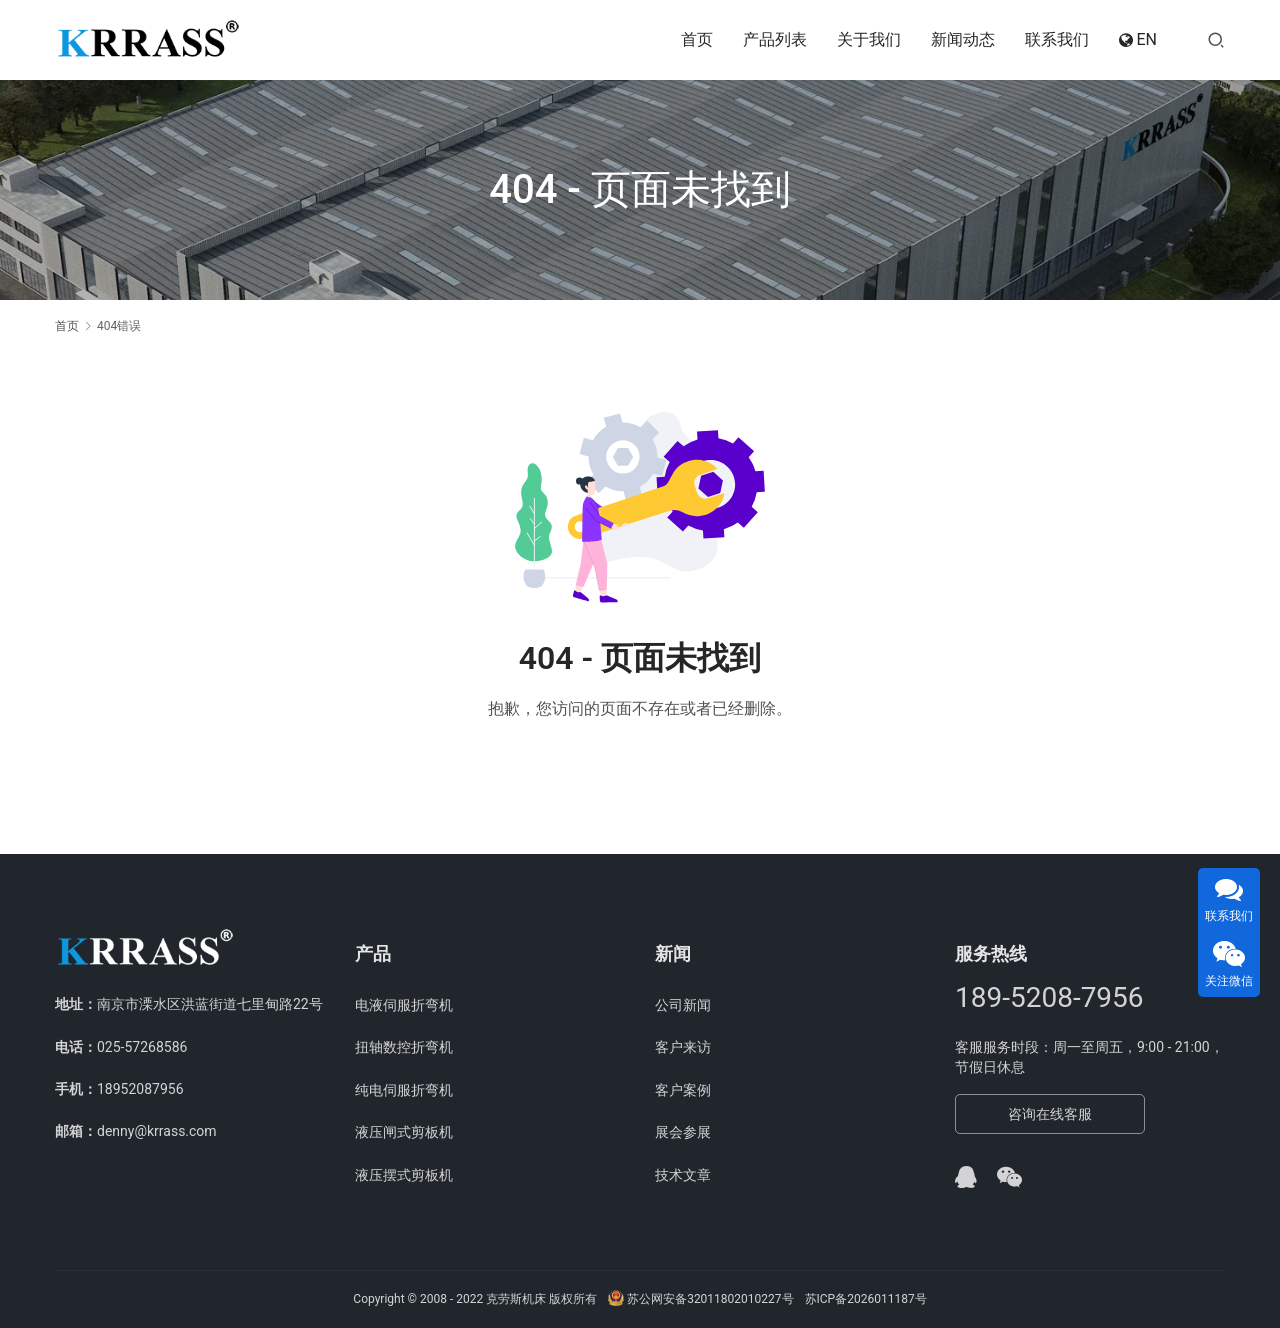 This screenshot has width=1280, height=1328. What do you see at coordinates (142, 1047) in the screenshot?
I see `025-57268586` at bounding box center [142, 1047].